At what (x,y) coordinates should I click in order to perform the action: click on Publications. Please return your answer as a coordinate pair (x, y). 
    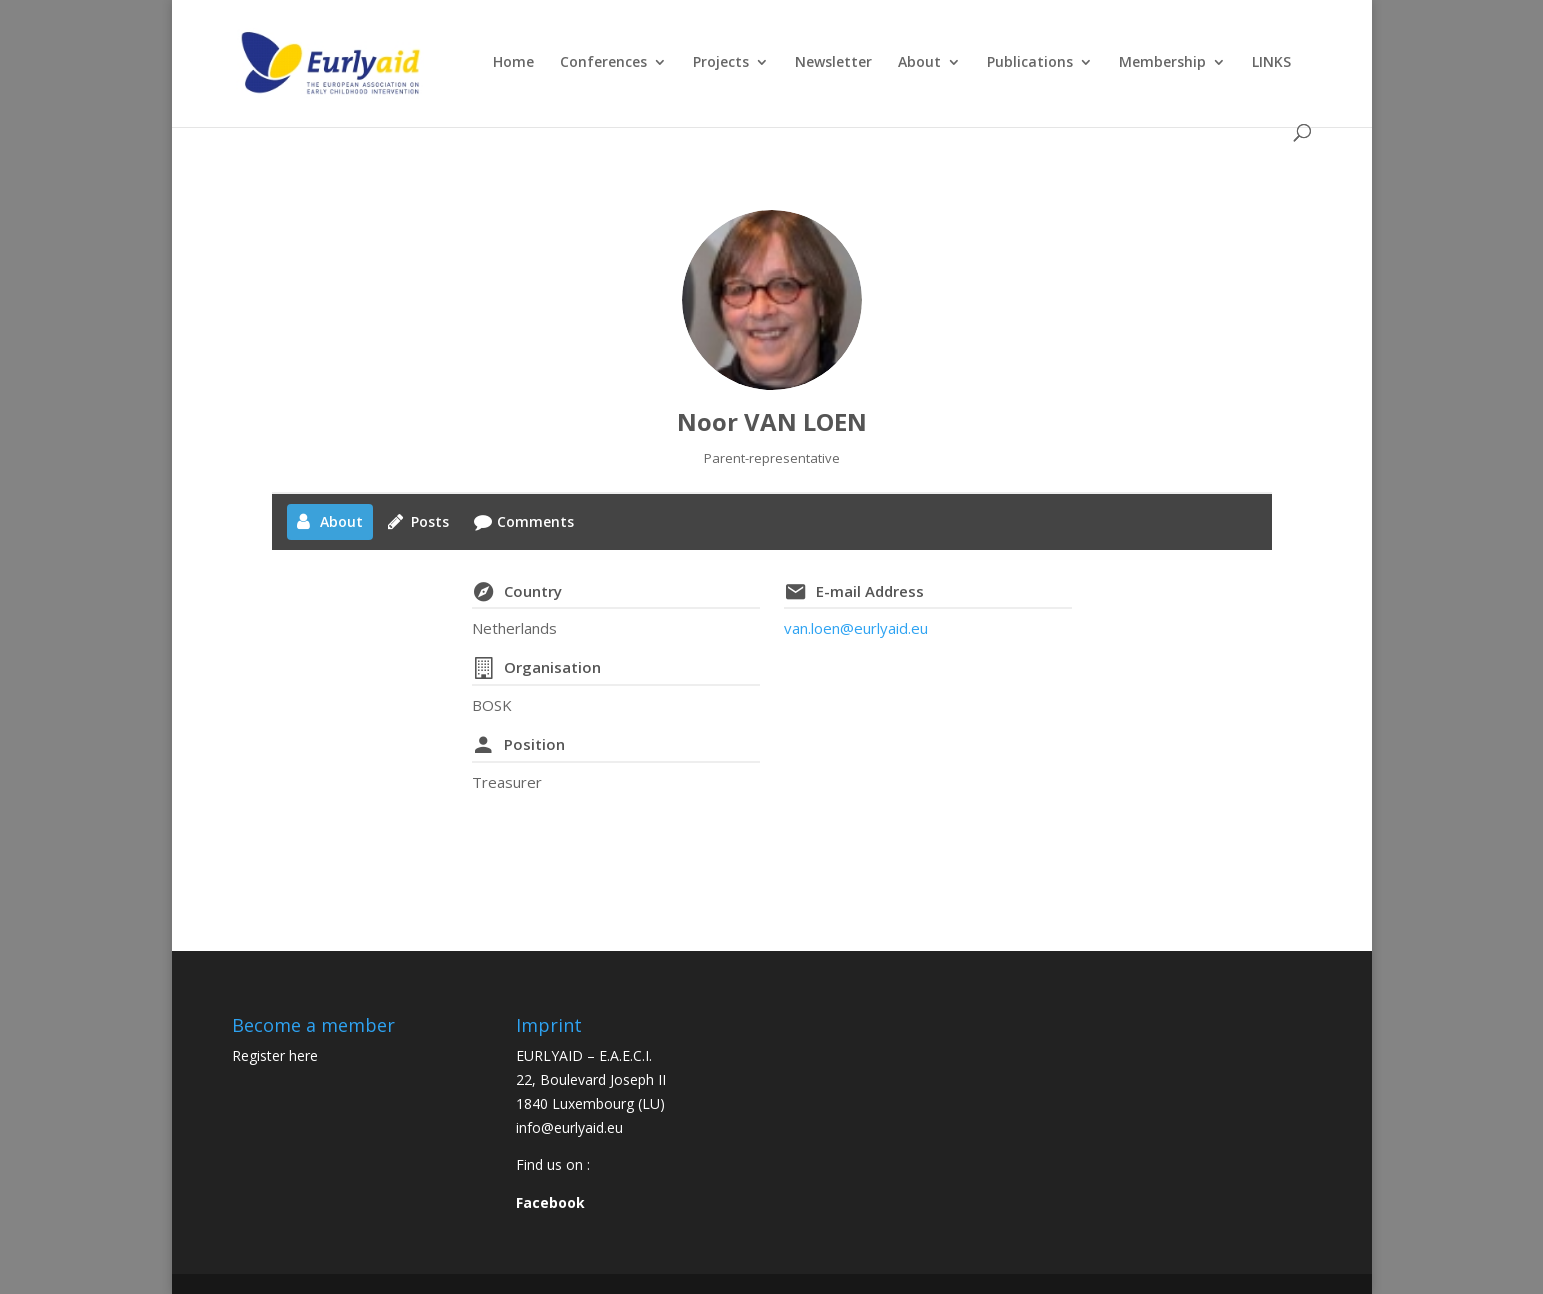
    Looking at the image, I should click on (1030, 63).